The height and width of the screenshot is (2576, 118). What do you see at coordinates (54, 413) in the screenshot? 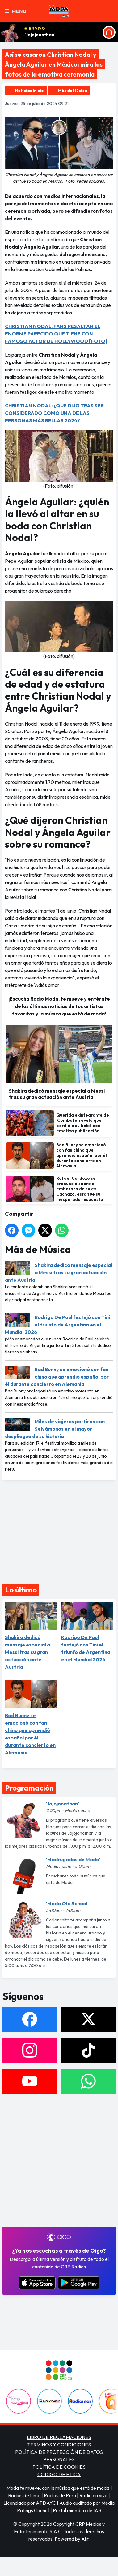
I see `CHRISTIAN NODAL: ¿QUÉ DIJO TRAS SER CONSIDERADO COMO UNA DE LAS PERSONAS MÁS BELLAS 2024?` at bounding box center [54, 413].